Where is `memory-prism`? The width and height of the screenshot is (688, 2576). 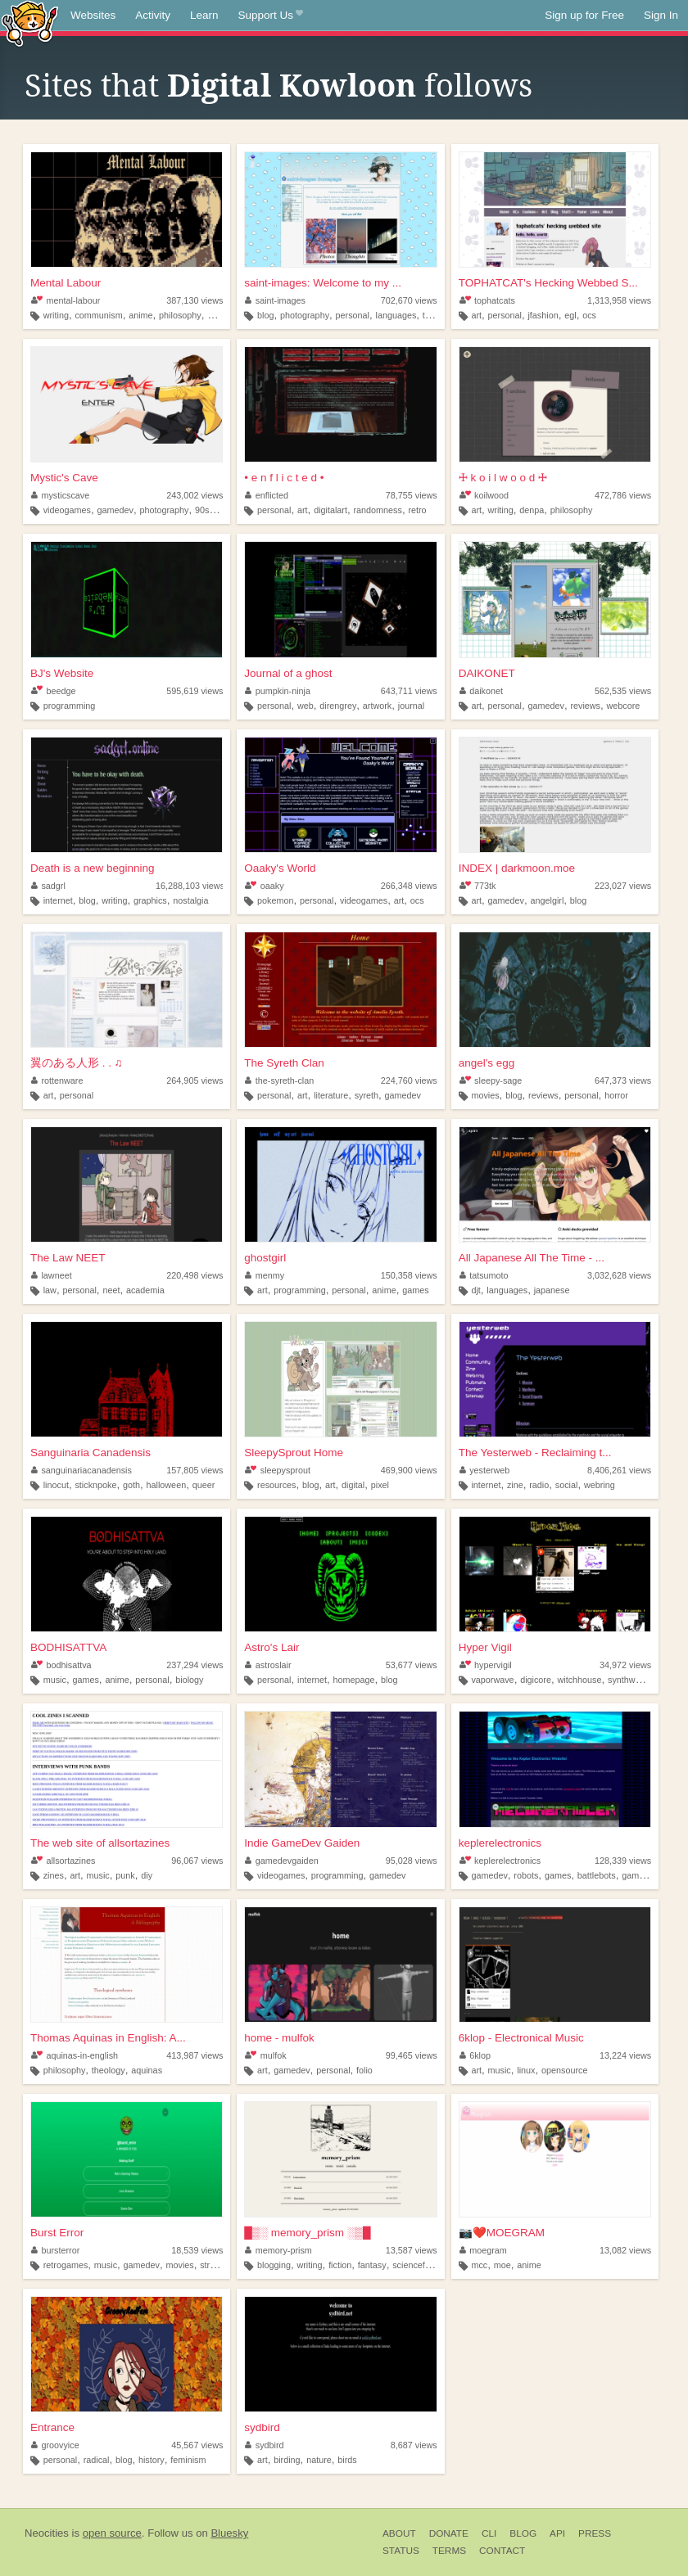
memory-prism is located at coordinates (278, 2250).